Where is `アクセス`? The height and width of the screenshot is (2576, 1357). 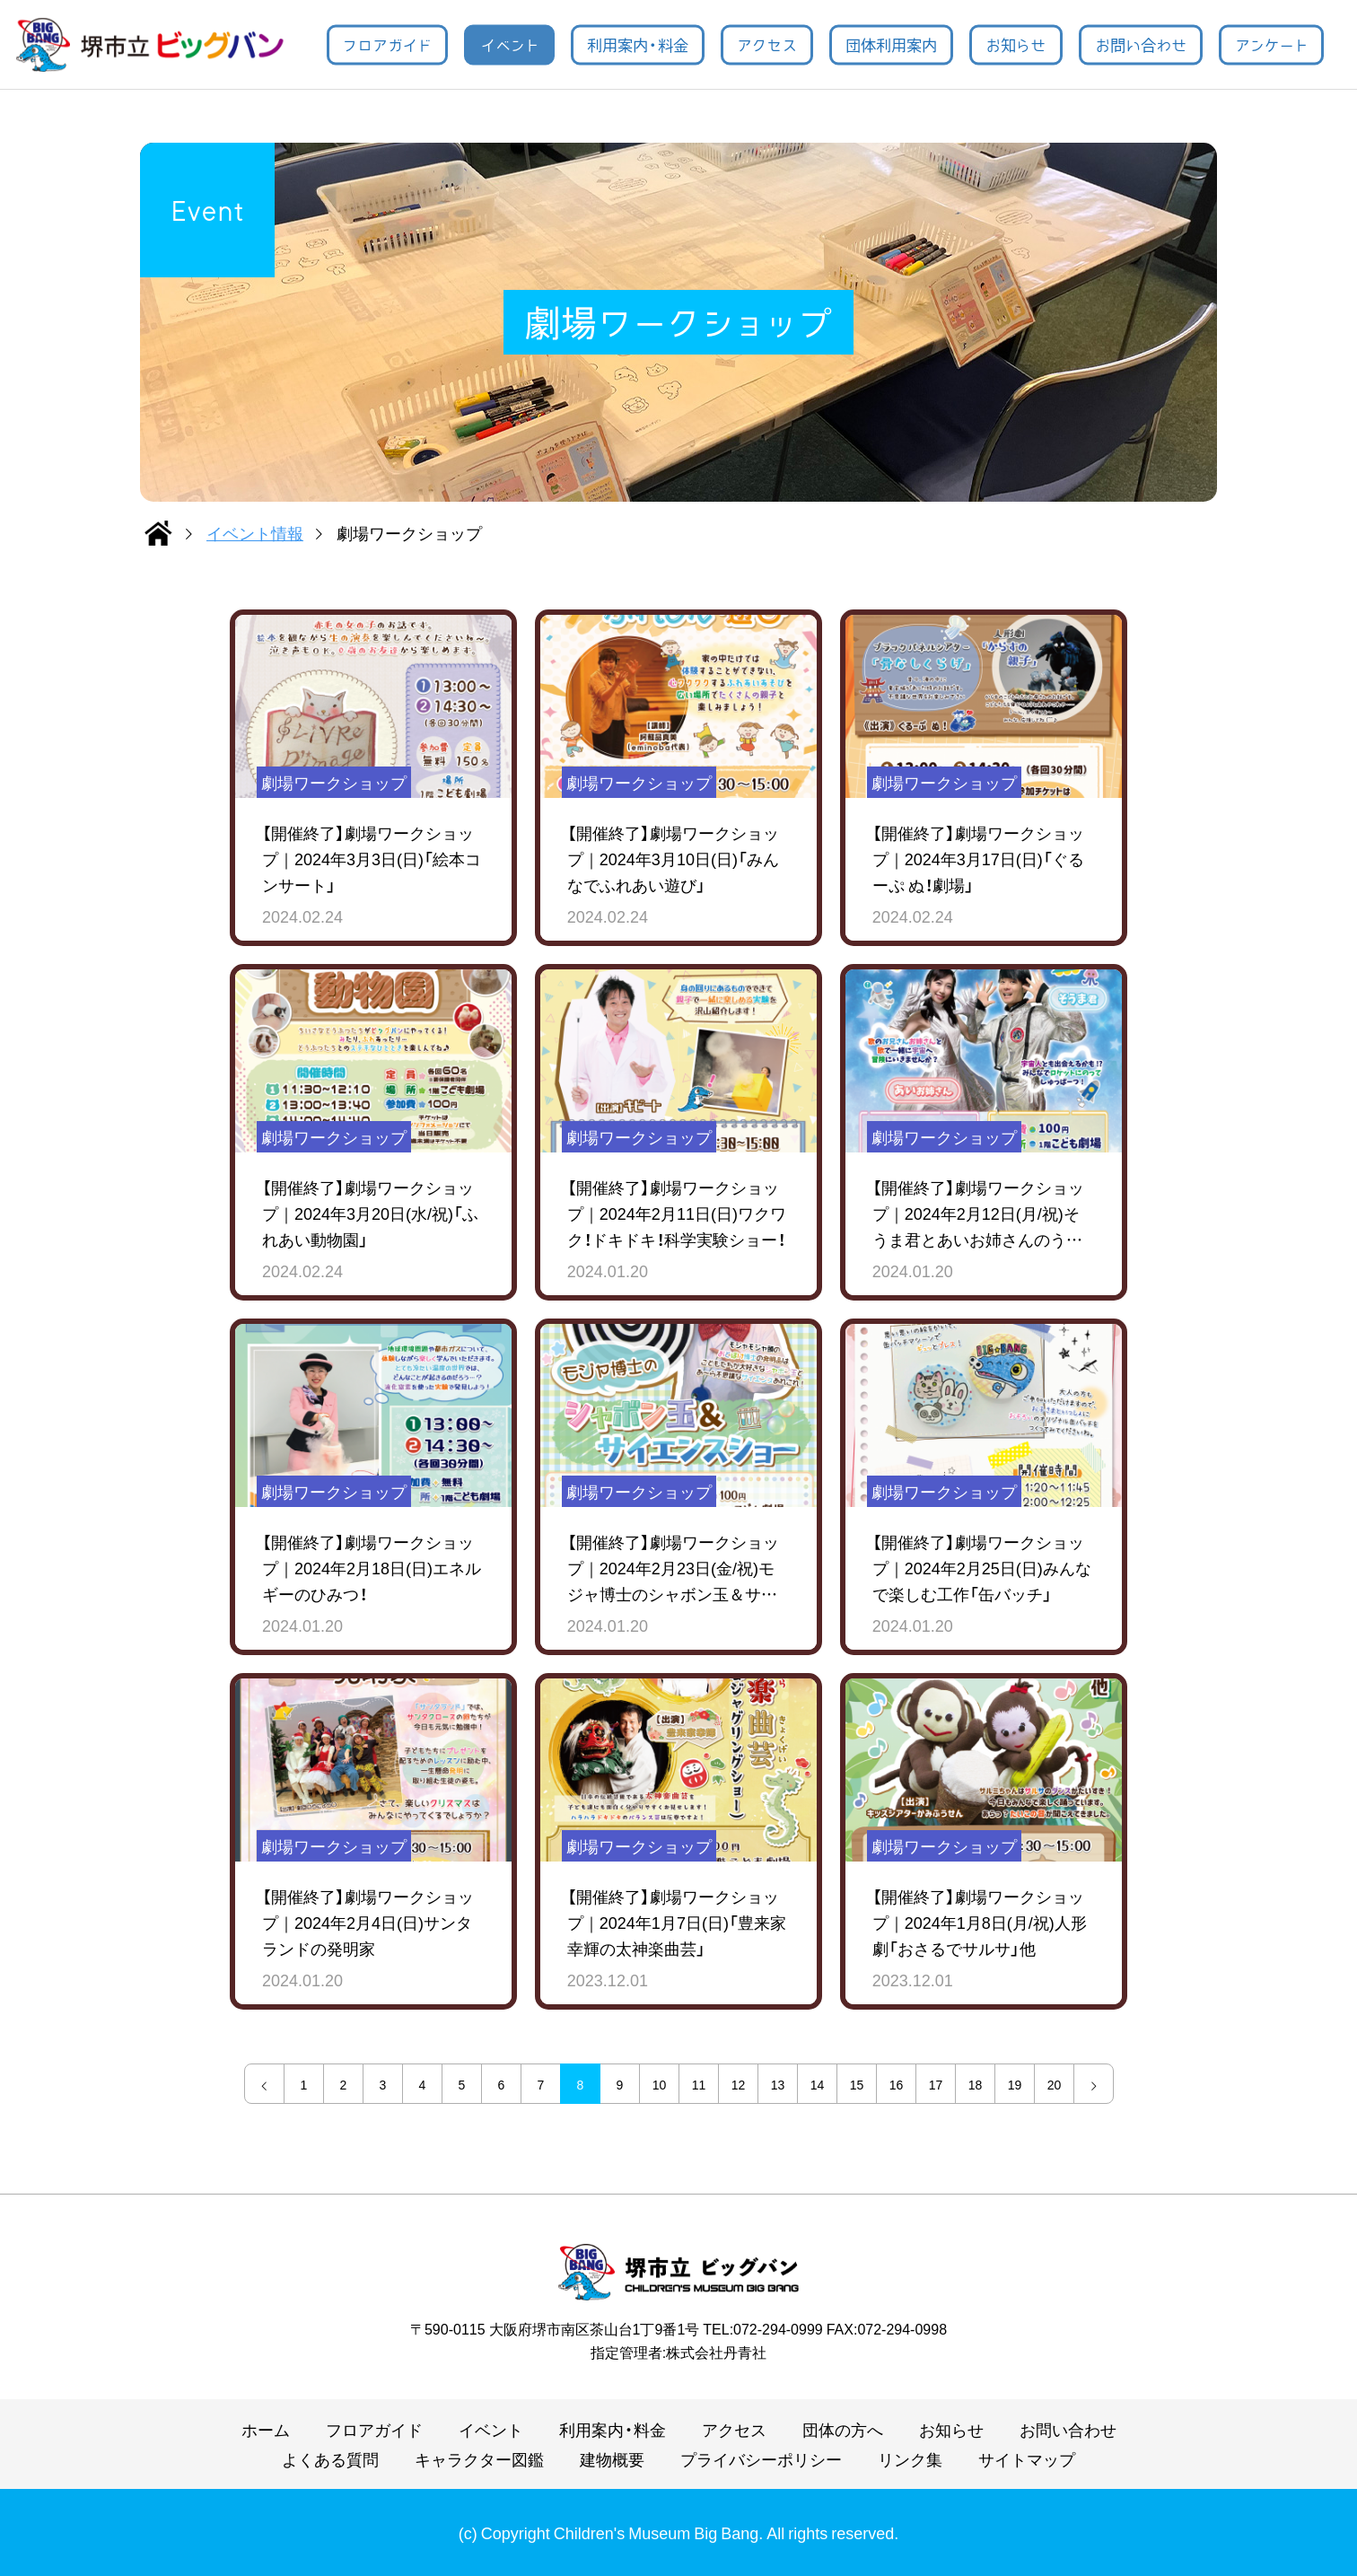
アクセス is located at coordinates (767, 44).